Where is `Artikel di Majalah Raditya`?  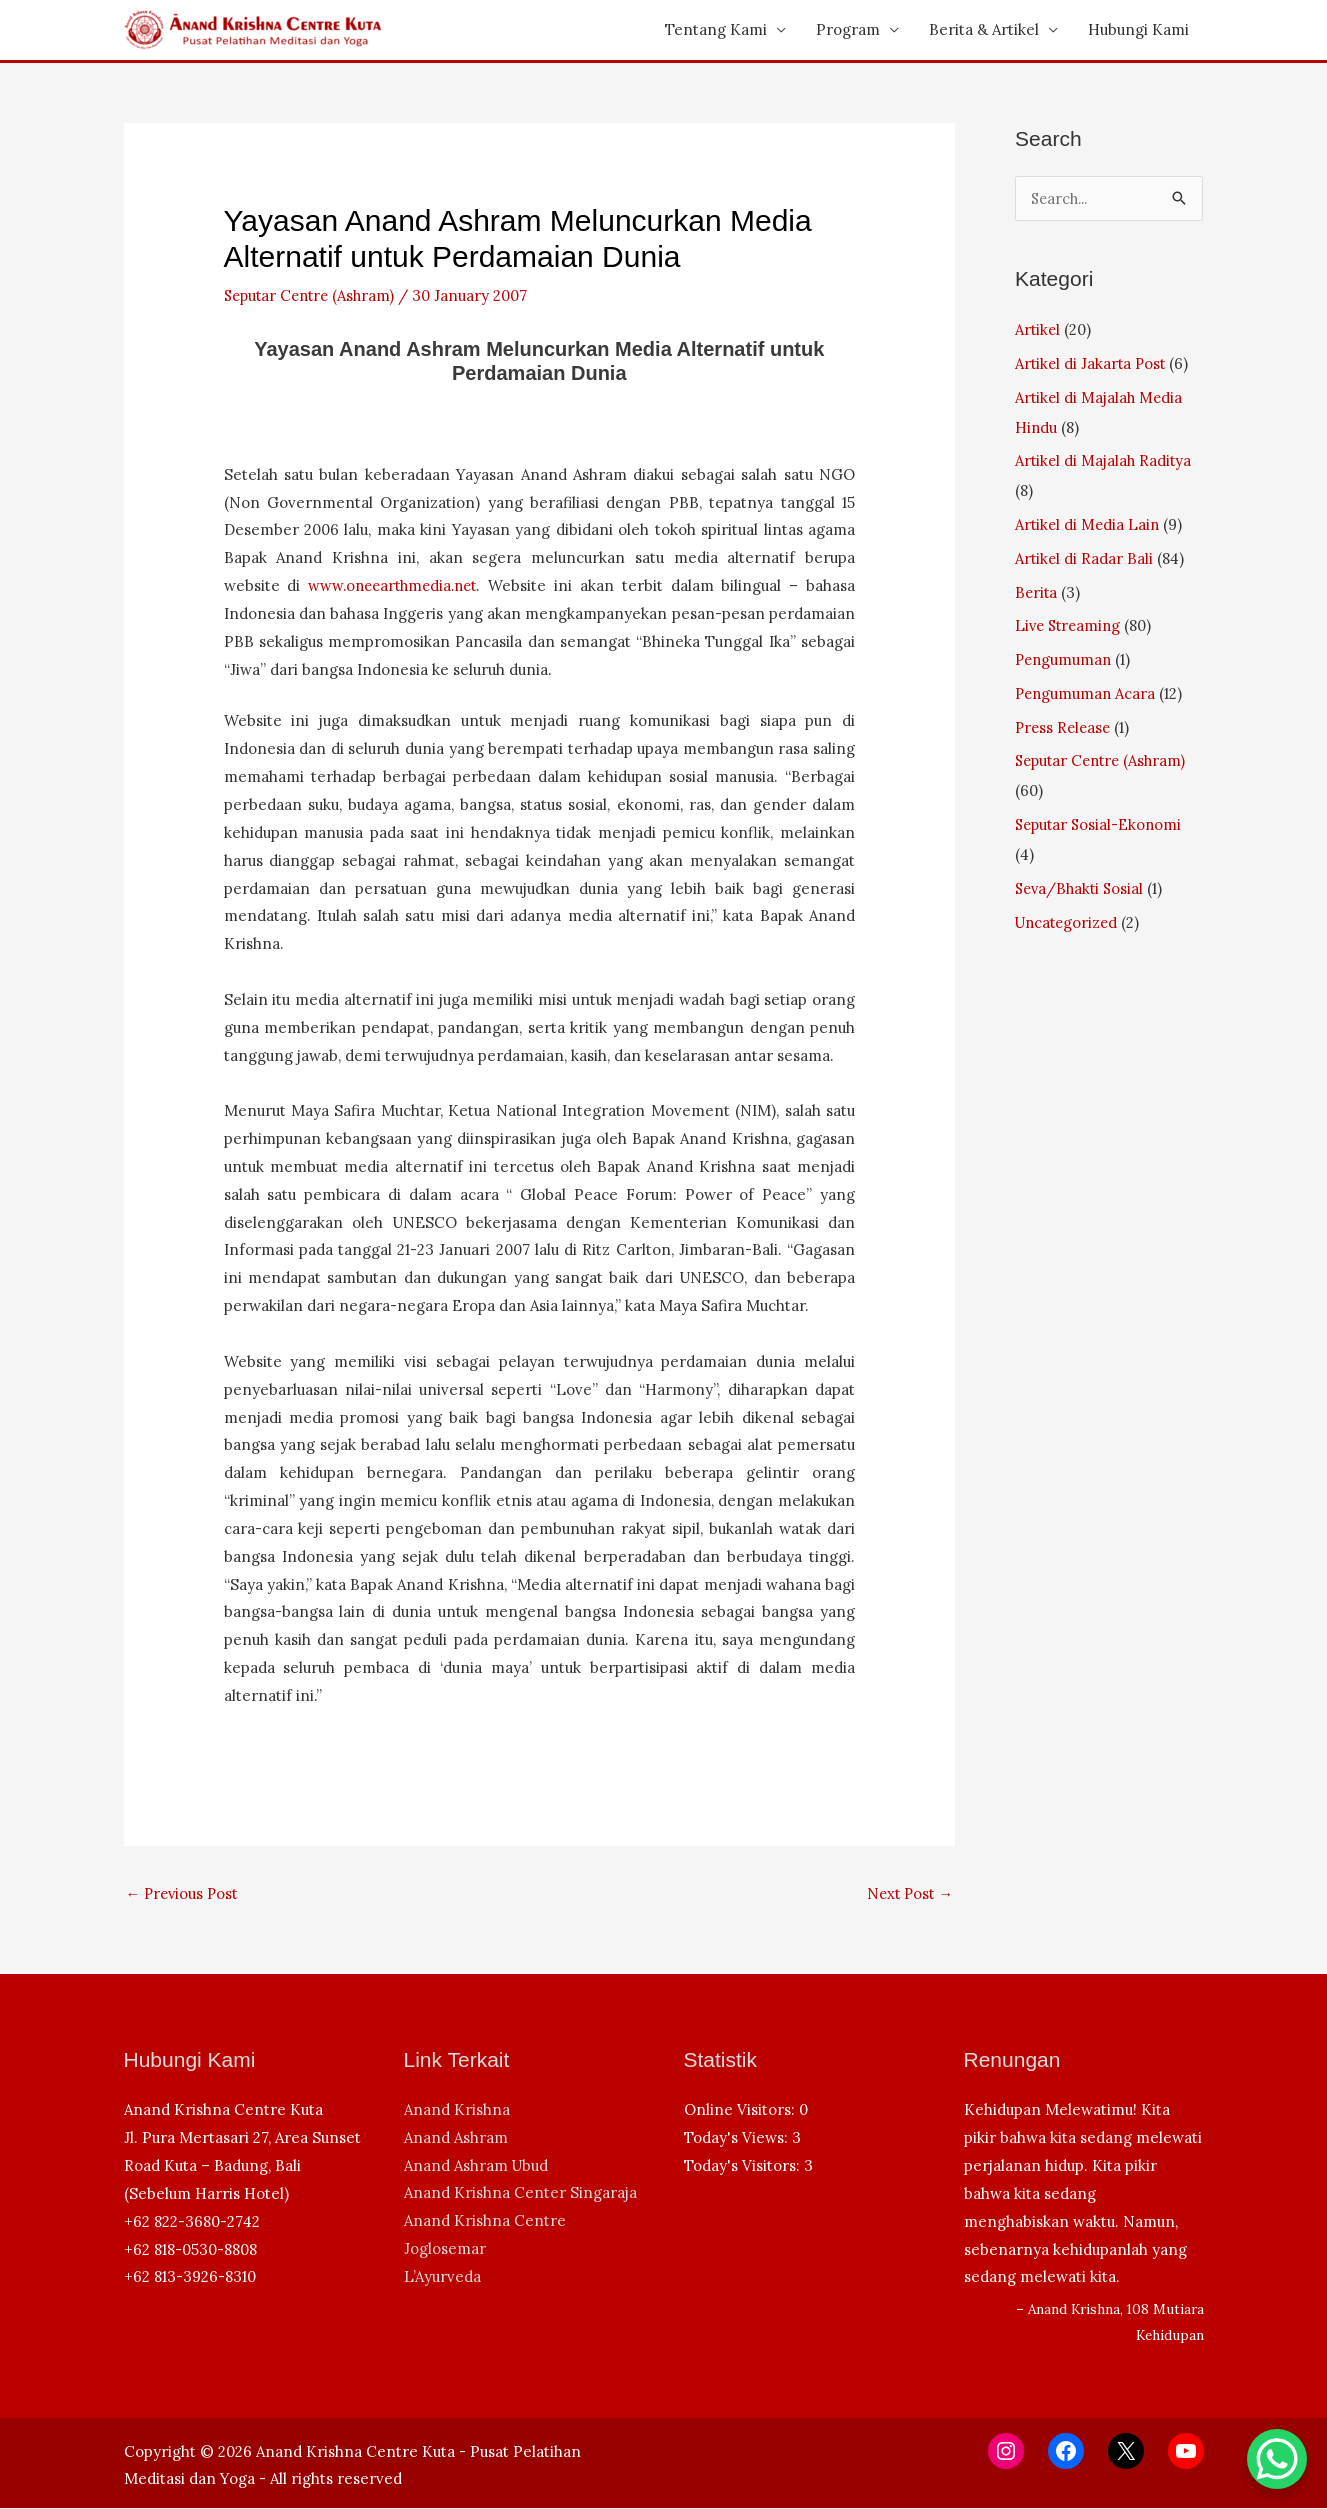
Artikel di Majalah Raditya is located at coordinates (1105, 460).